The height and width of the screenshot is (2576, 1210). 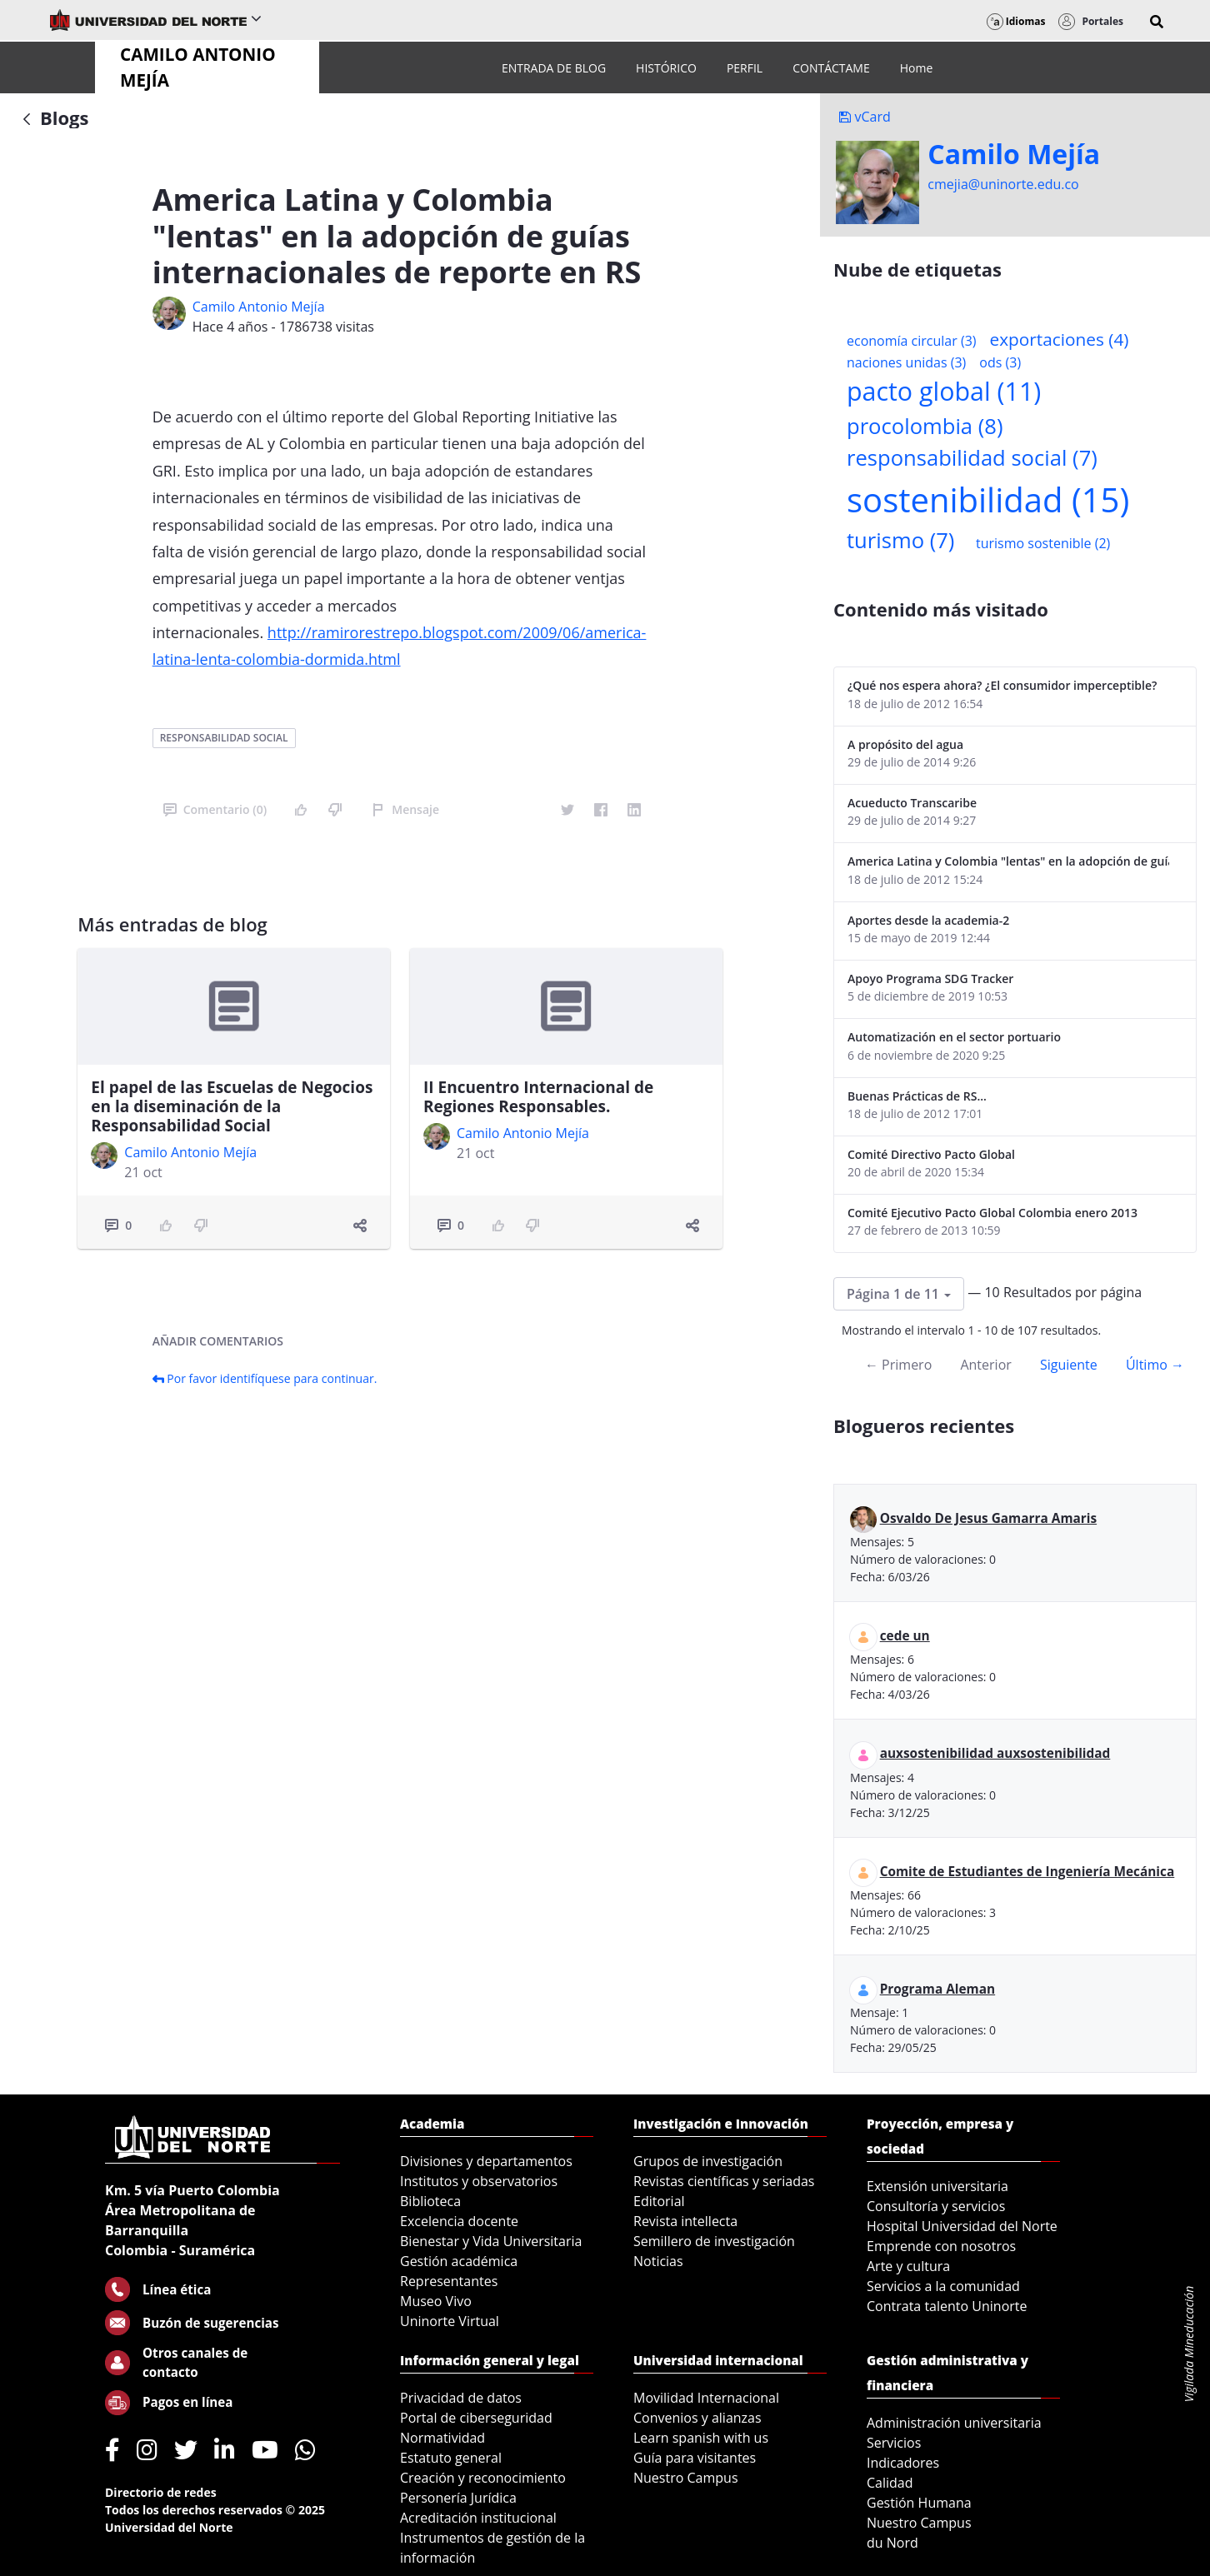 What do you see at coordinates (486, 2161) in the screenshot?
I see `Divisiones y departamentos [menuitem]` at bounding box center [486, 2161].